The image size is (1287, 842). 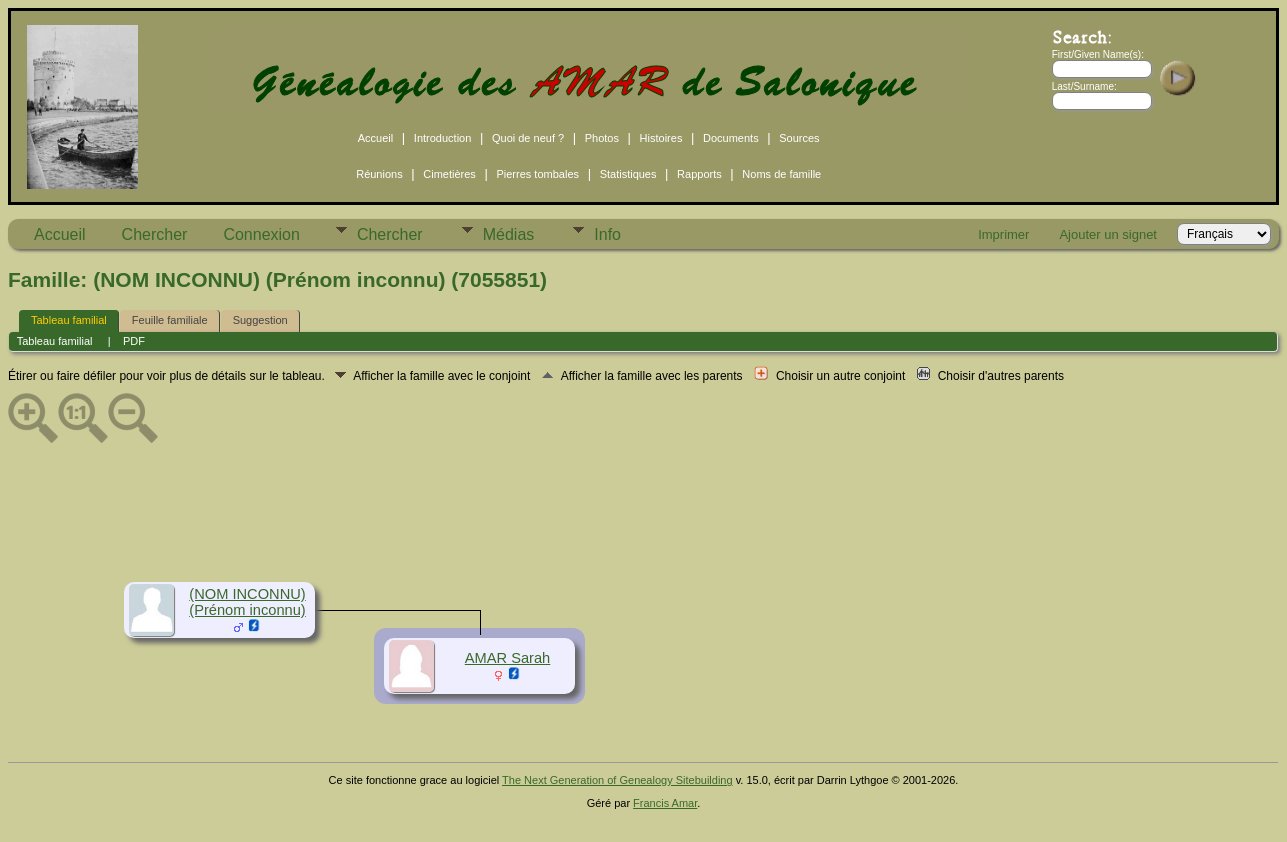 What do you see at coordinates (170, 320) in the screenshot?
I see `Feuille familiale` at bounding box center [170, 320].